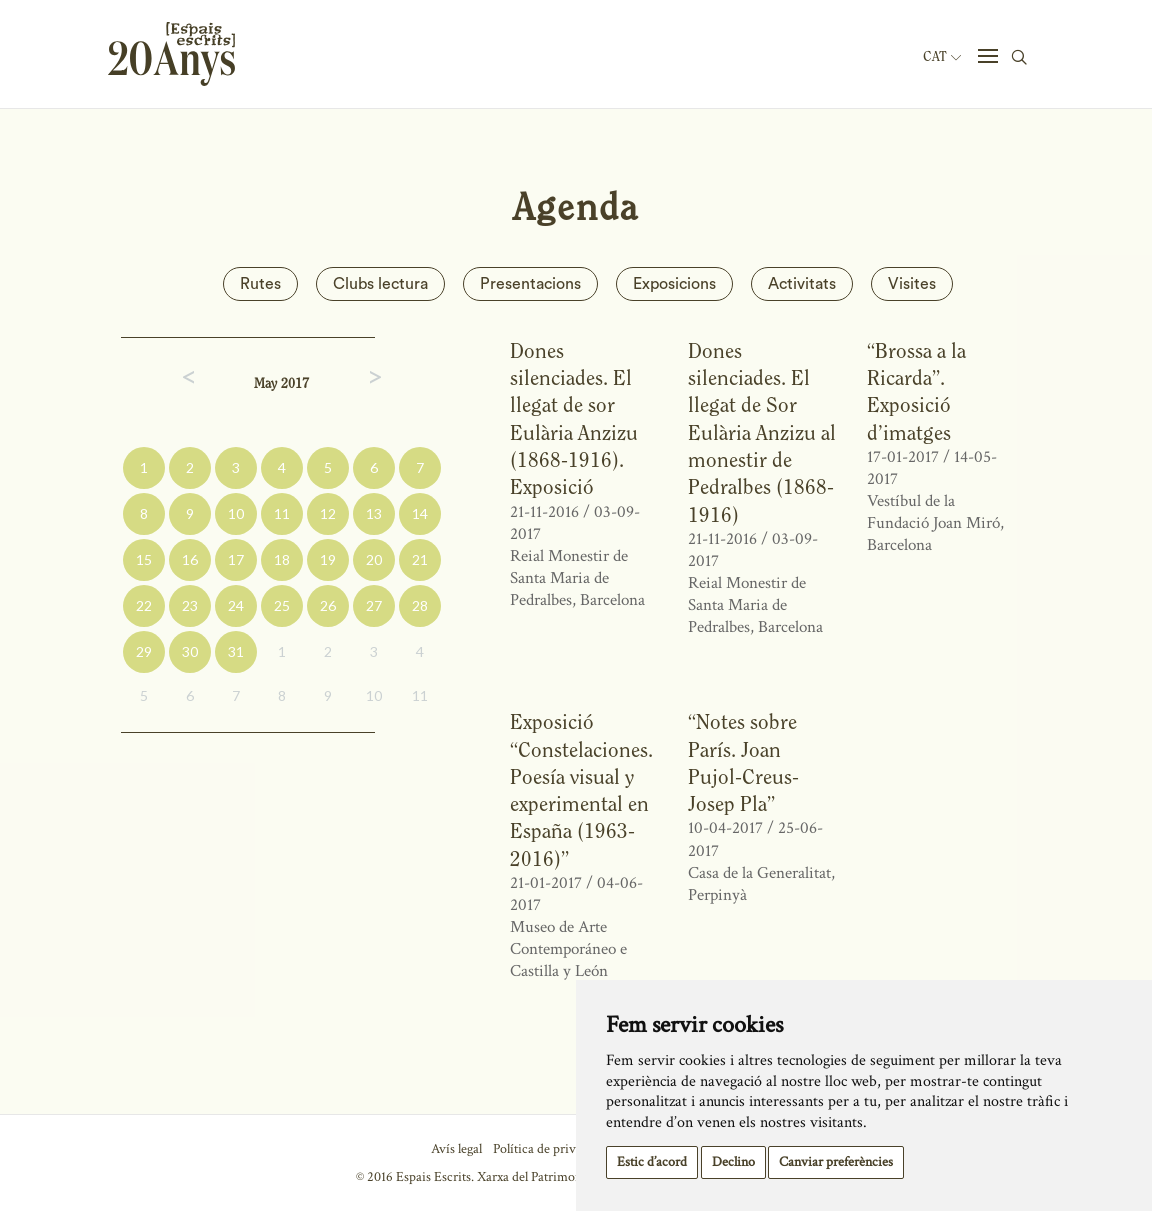 The height and width of the screenshot is (1211, 1152). I want to click on 12, so click(328, 513).